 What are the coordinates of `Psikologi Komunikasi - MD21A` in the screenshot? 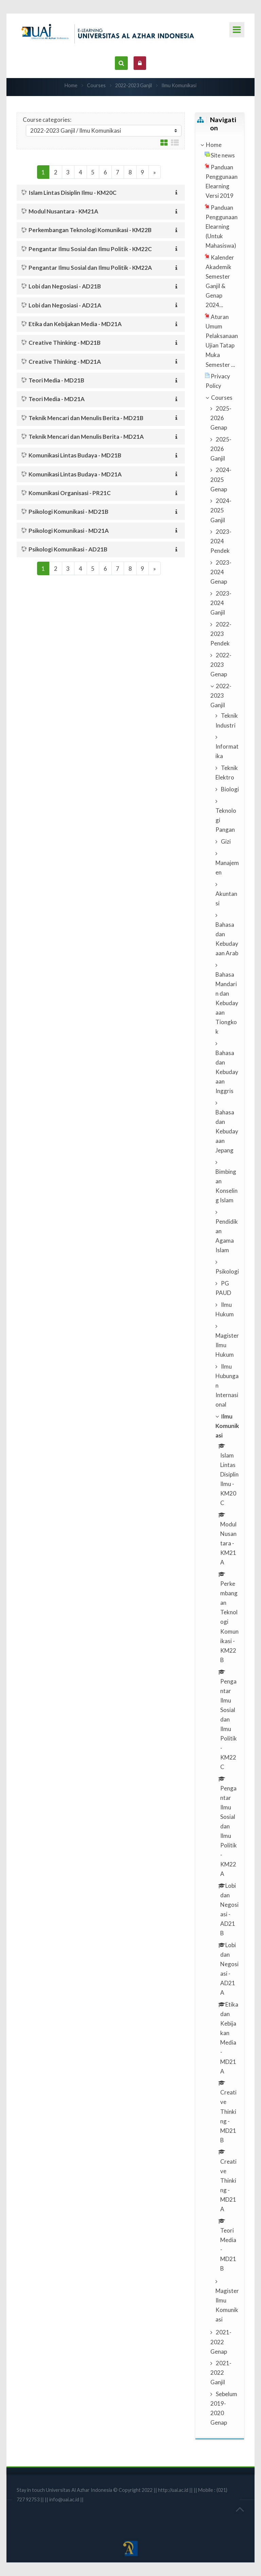 It's located at (69, 530).